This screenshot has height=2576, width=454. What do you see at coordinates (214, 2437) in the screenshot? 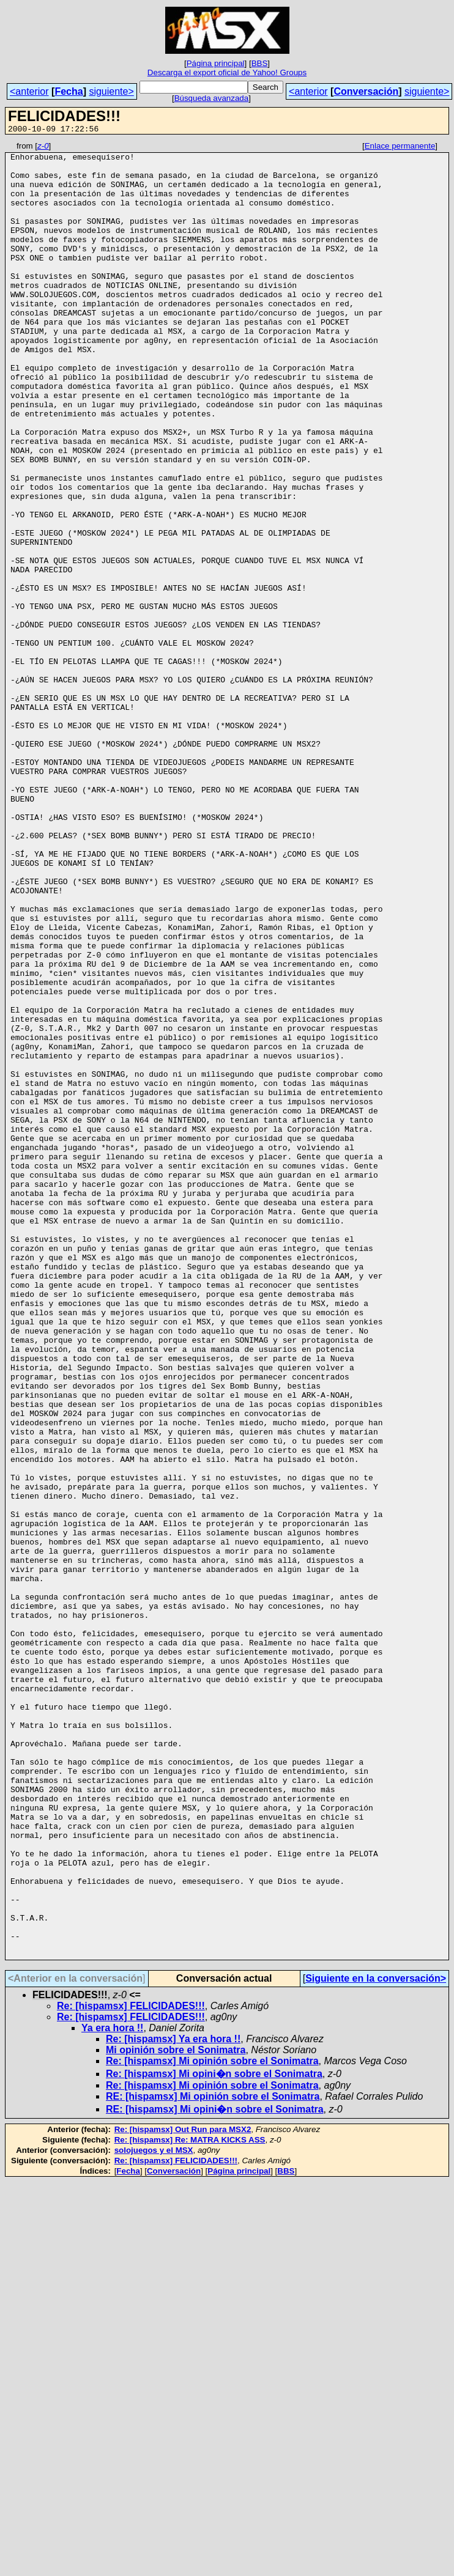
I see `Re: [hispamsx] Mi opini�n sobre el Sonimatra` at bounding box center [214, 2437].